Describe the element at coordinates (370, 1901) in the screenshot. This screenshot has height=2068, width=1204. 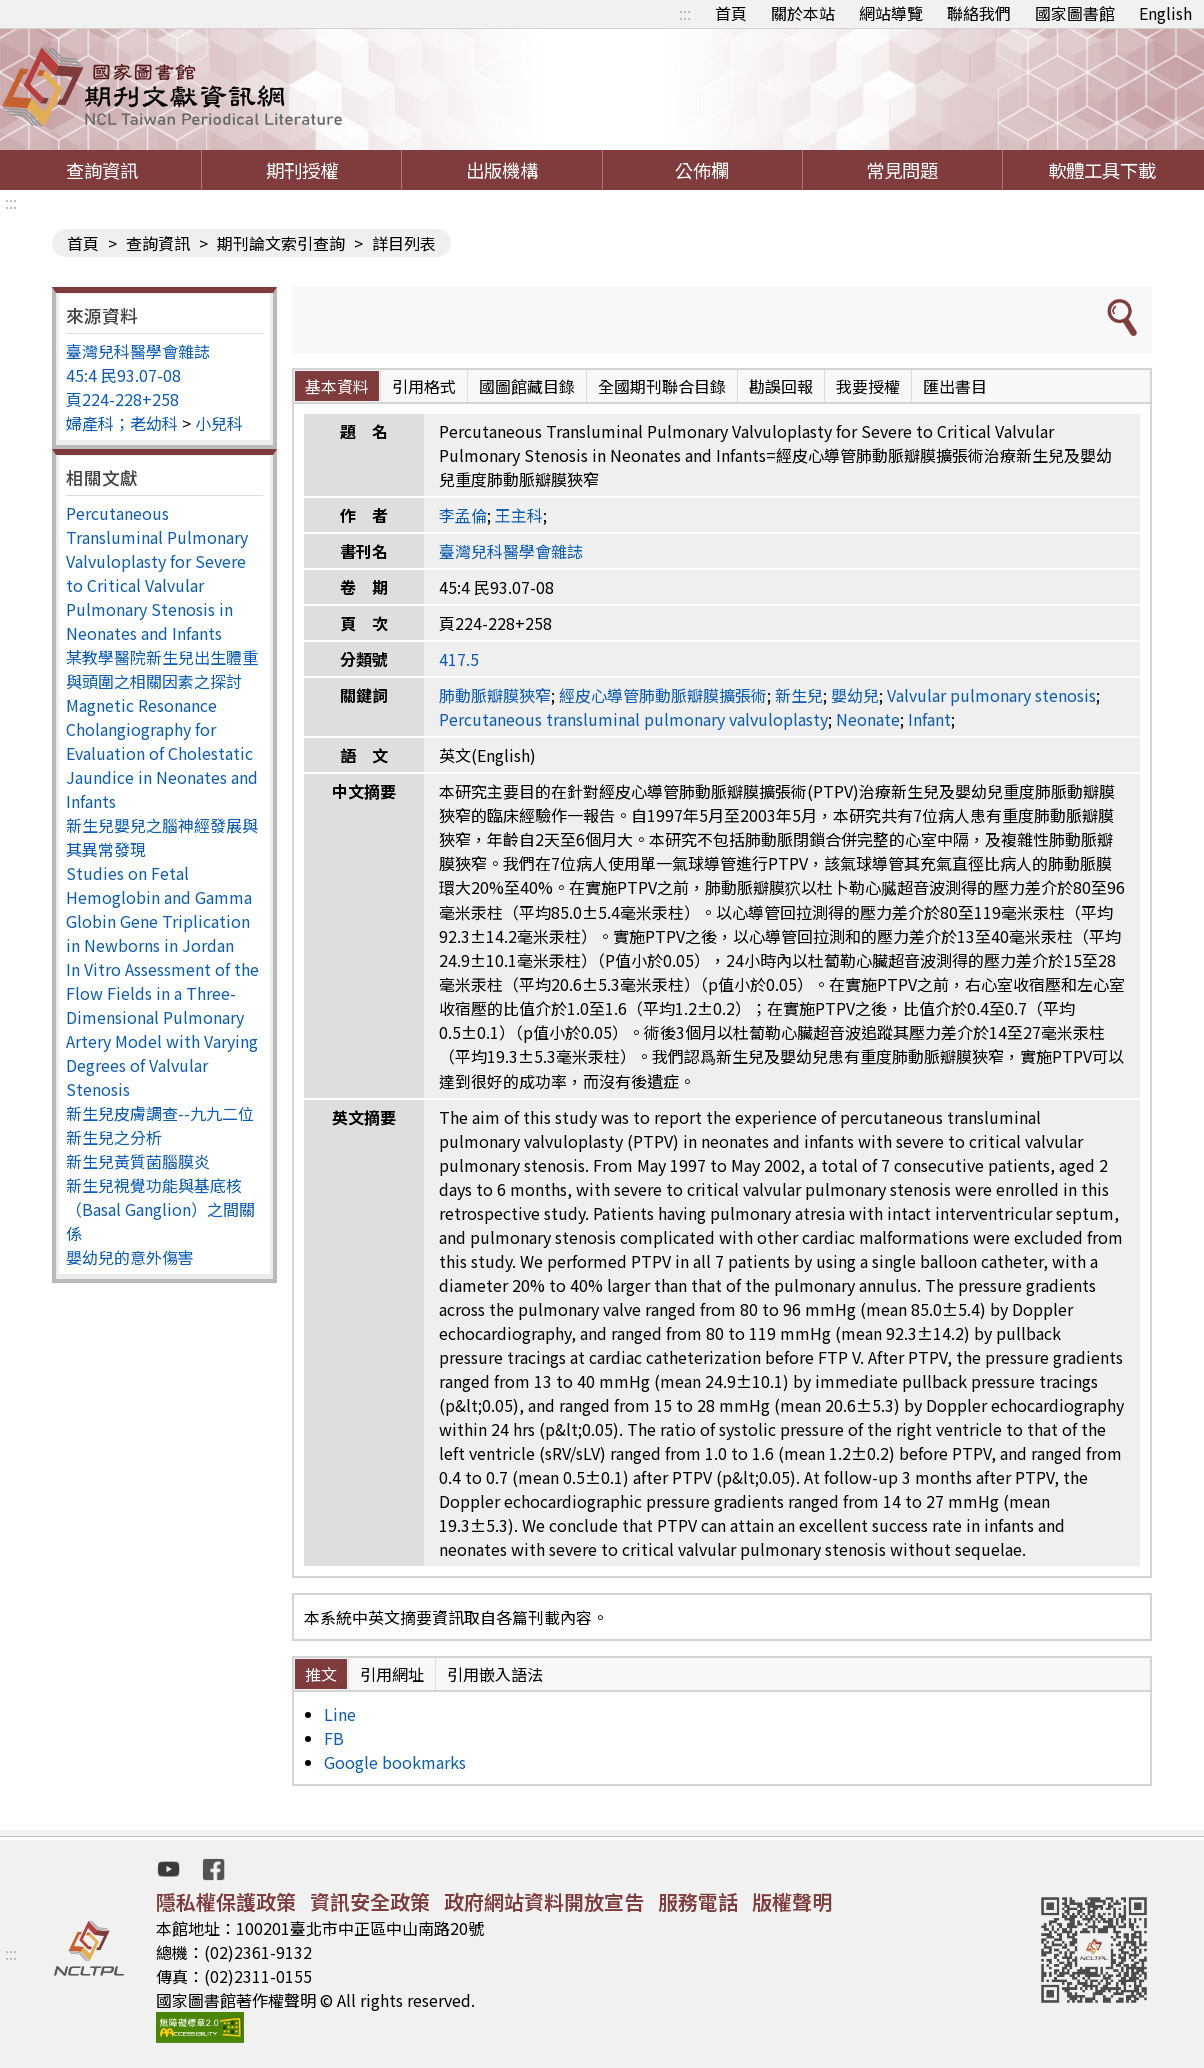
I see `資訊安全政策` at that location.